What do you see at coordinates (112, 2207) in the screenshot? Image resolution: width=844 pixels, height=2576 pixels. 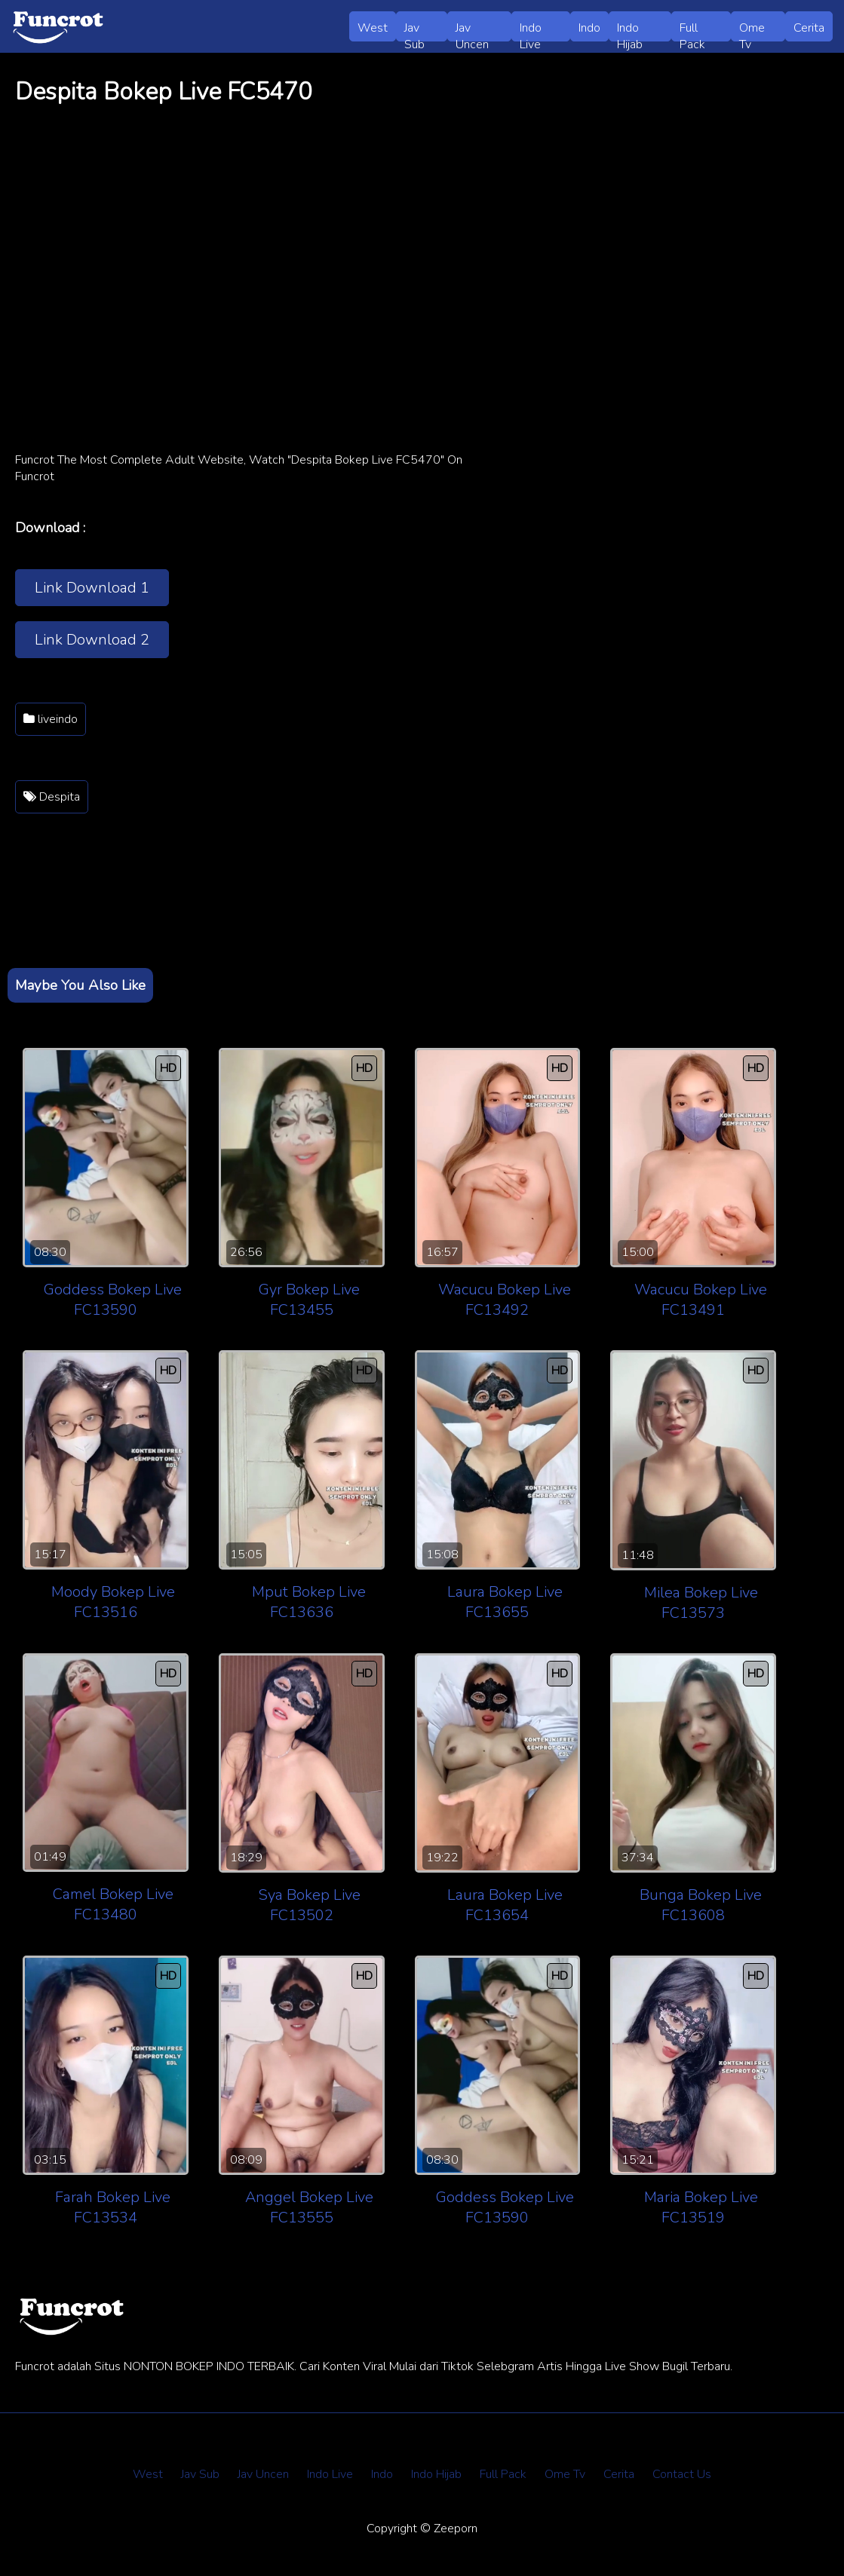 I see `Farah Bokep Live FC13534` at bounding box center [112, 2207].